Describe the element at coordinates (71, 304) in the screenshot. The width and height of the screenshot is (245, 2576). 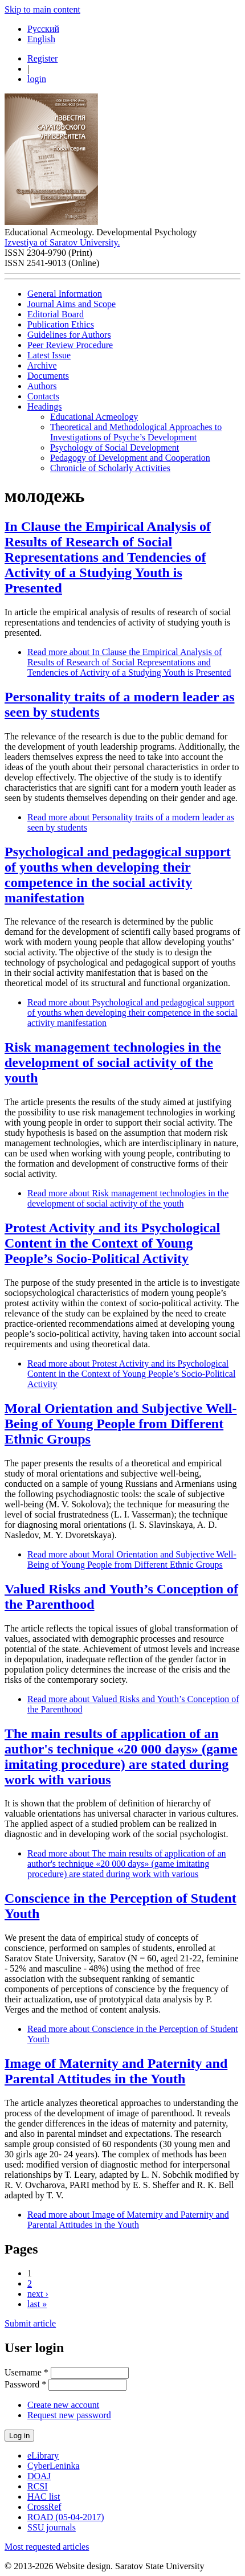
I see `Journal Aims and Scope` at that location.